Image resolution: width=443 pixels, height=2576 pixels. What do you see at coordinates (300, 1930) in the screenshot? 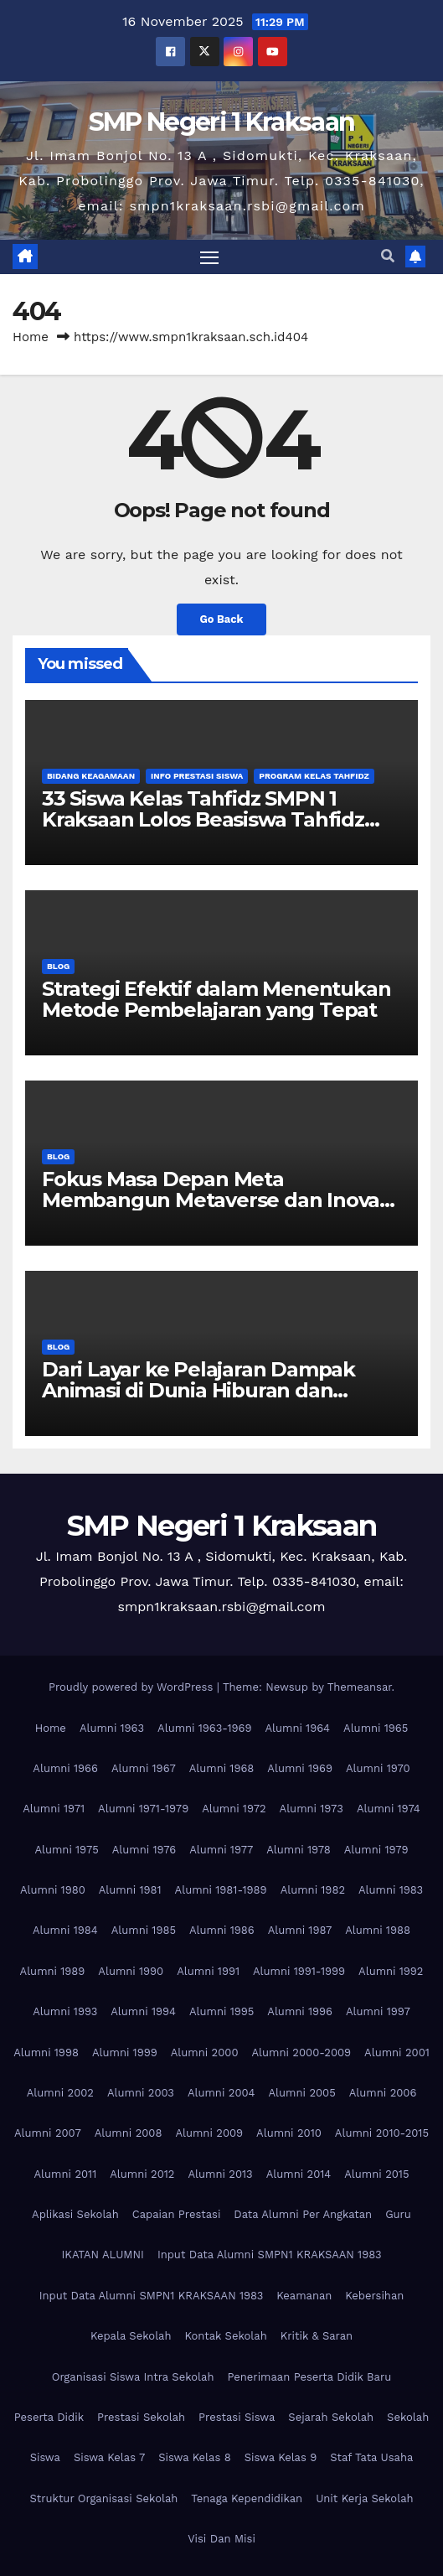
I see `Alumni 1987` at bounding box center [300, 1930].